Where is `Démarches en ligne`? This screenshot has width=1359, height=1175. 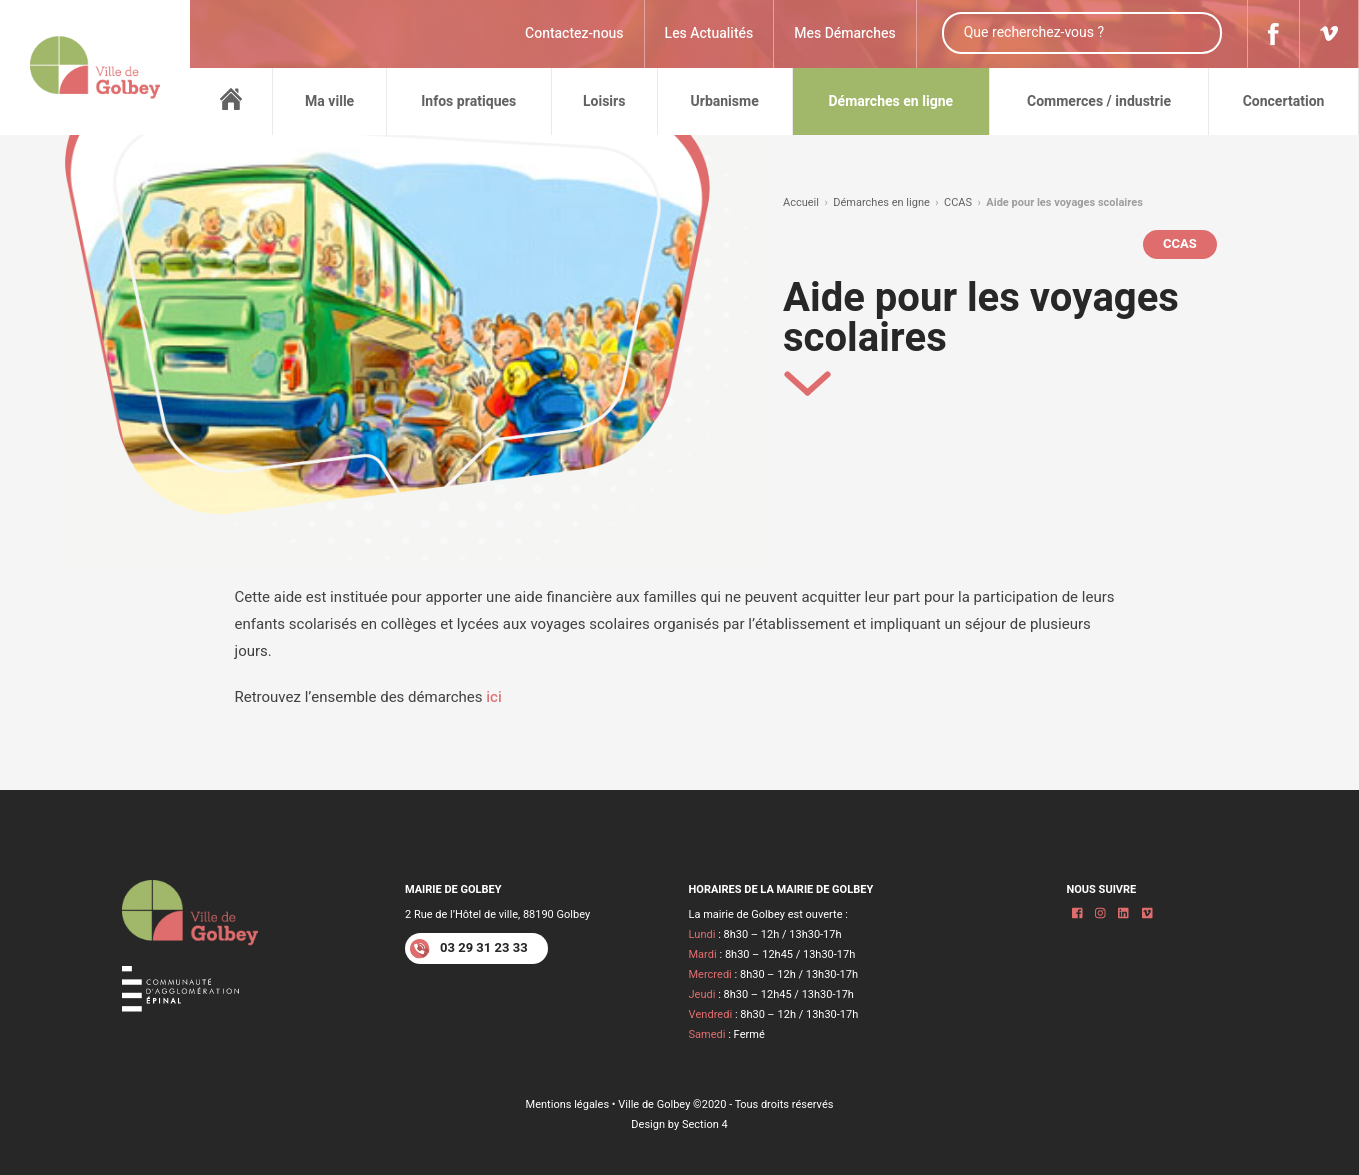 Démarches en ligne is located at coordinates (881, 202).